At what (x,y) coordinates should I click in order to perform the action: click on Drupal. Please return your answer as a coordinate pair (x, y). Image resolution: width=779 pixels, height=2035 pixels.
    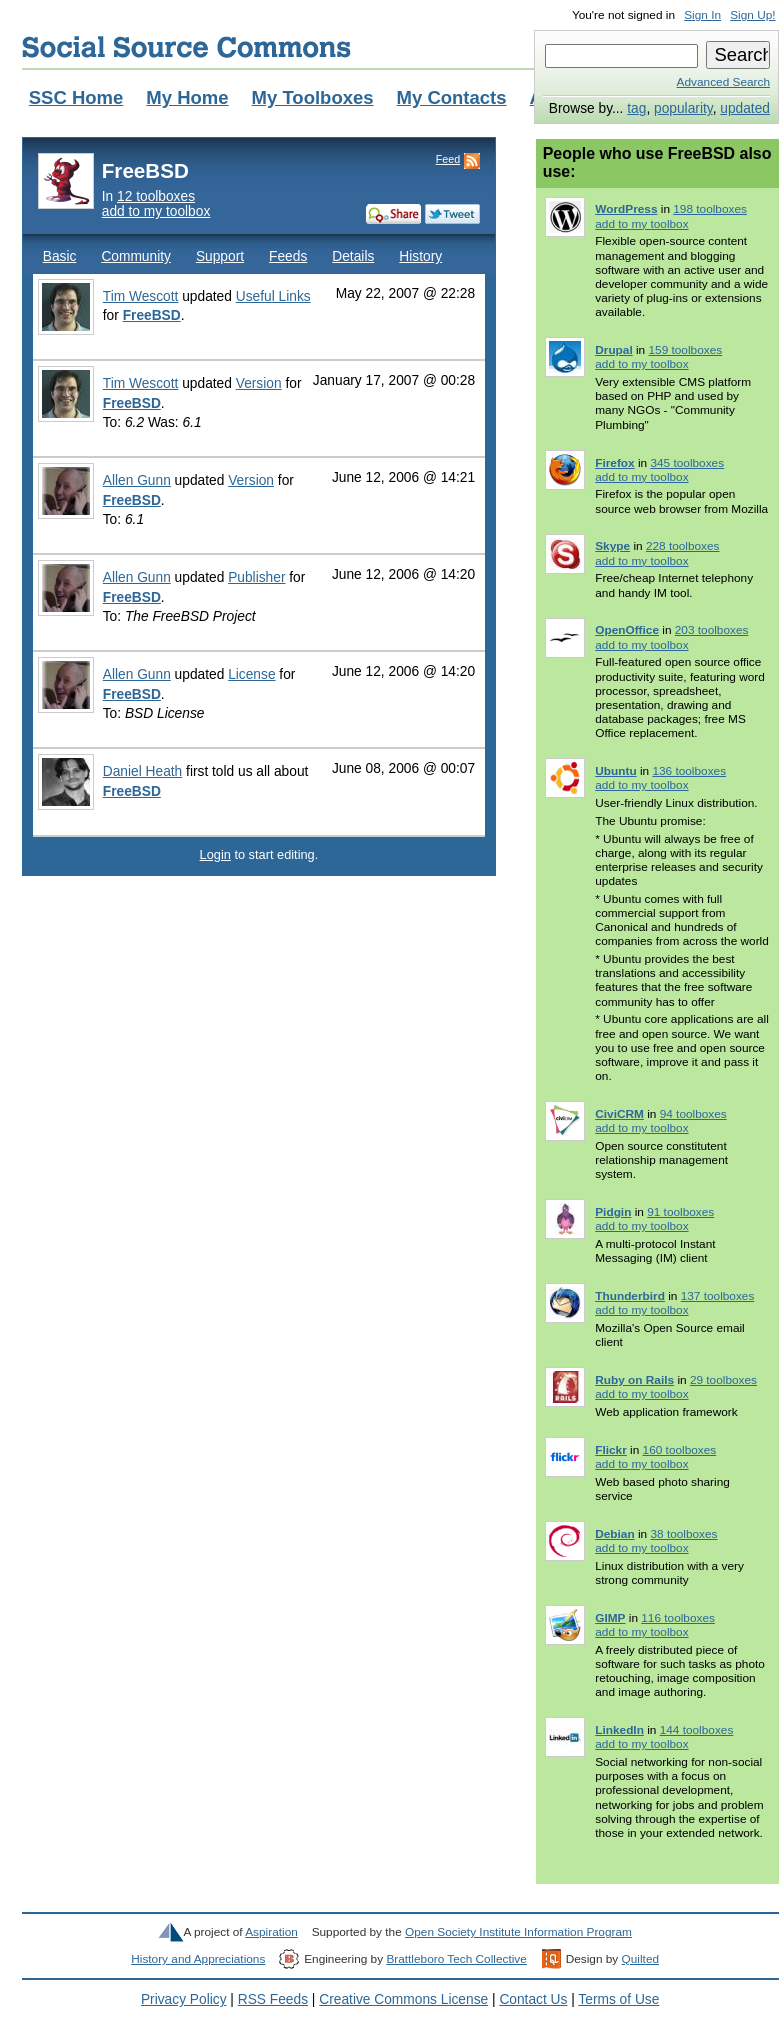
    Looking at the image, I should click on (613, 350).